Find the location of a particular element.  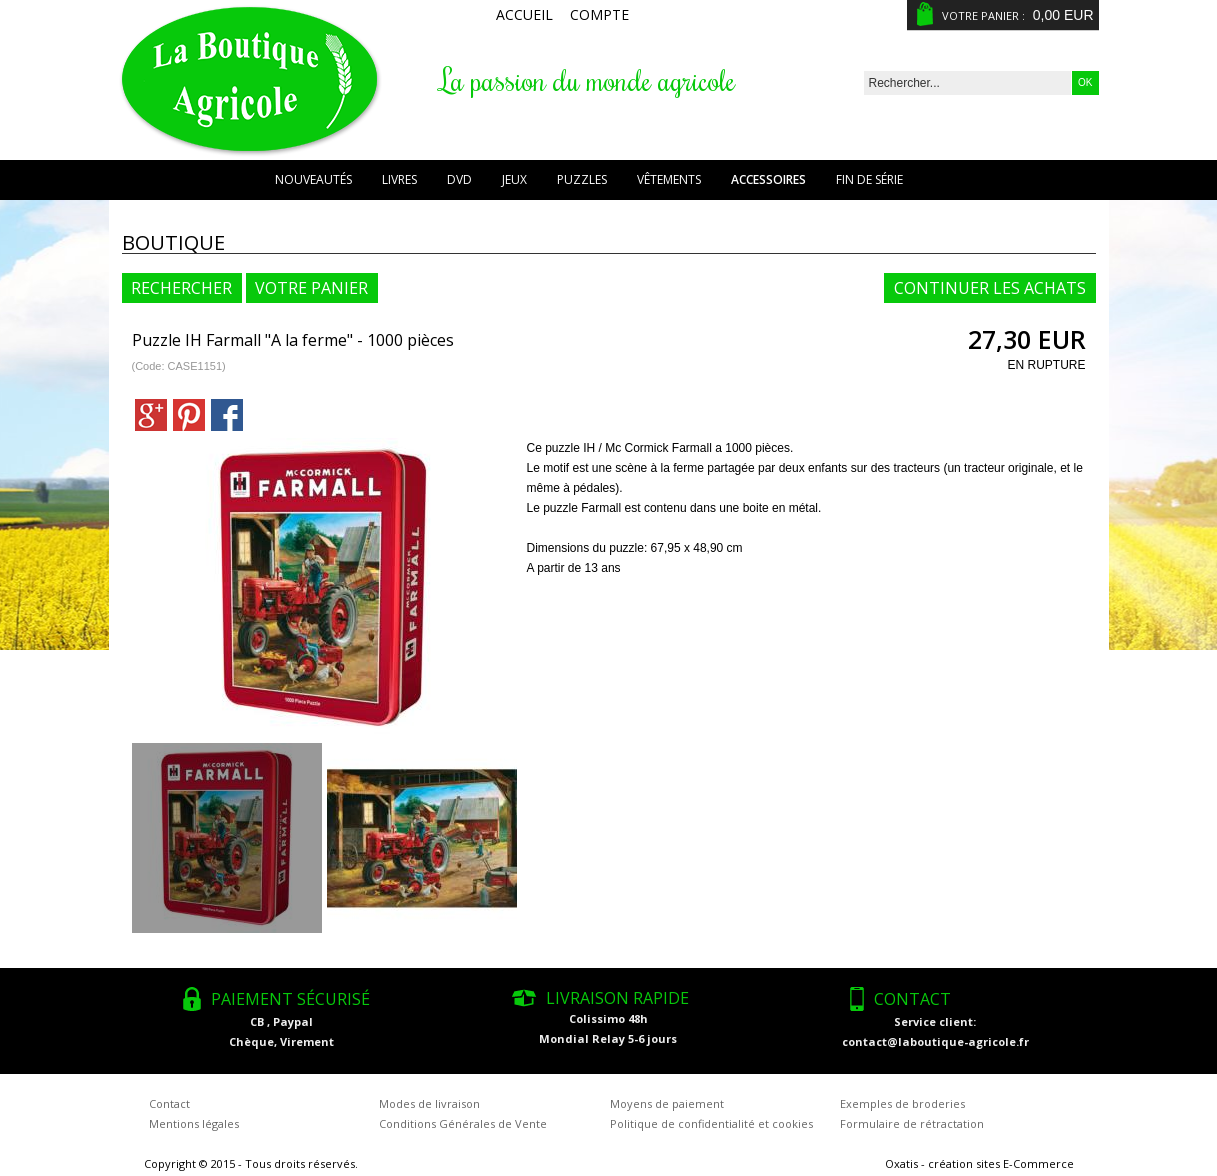

Nouveautés is located at coordinates (313, 179).